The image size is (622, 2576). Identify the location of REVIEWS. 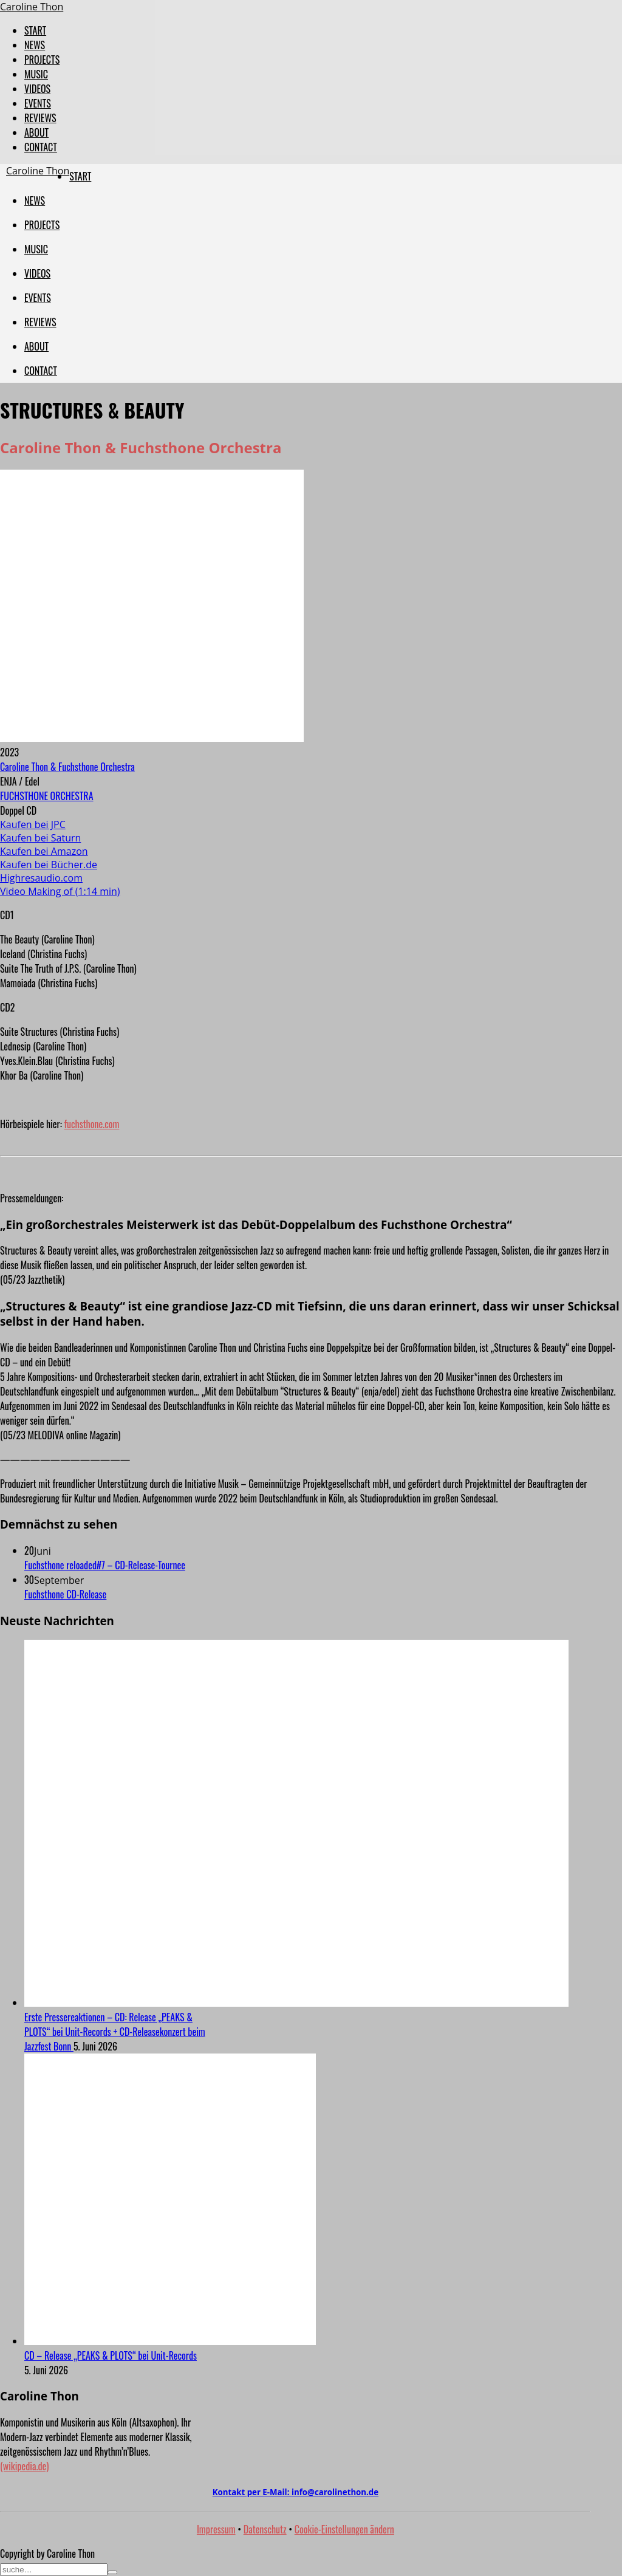
(40, 118).